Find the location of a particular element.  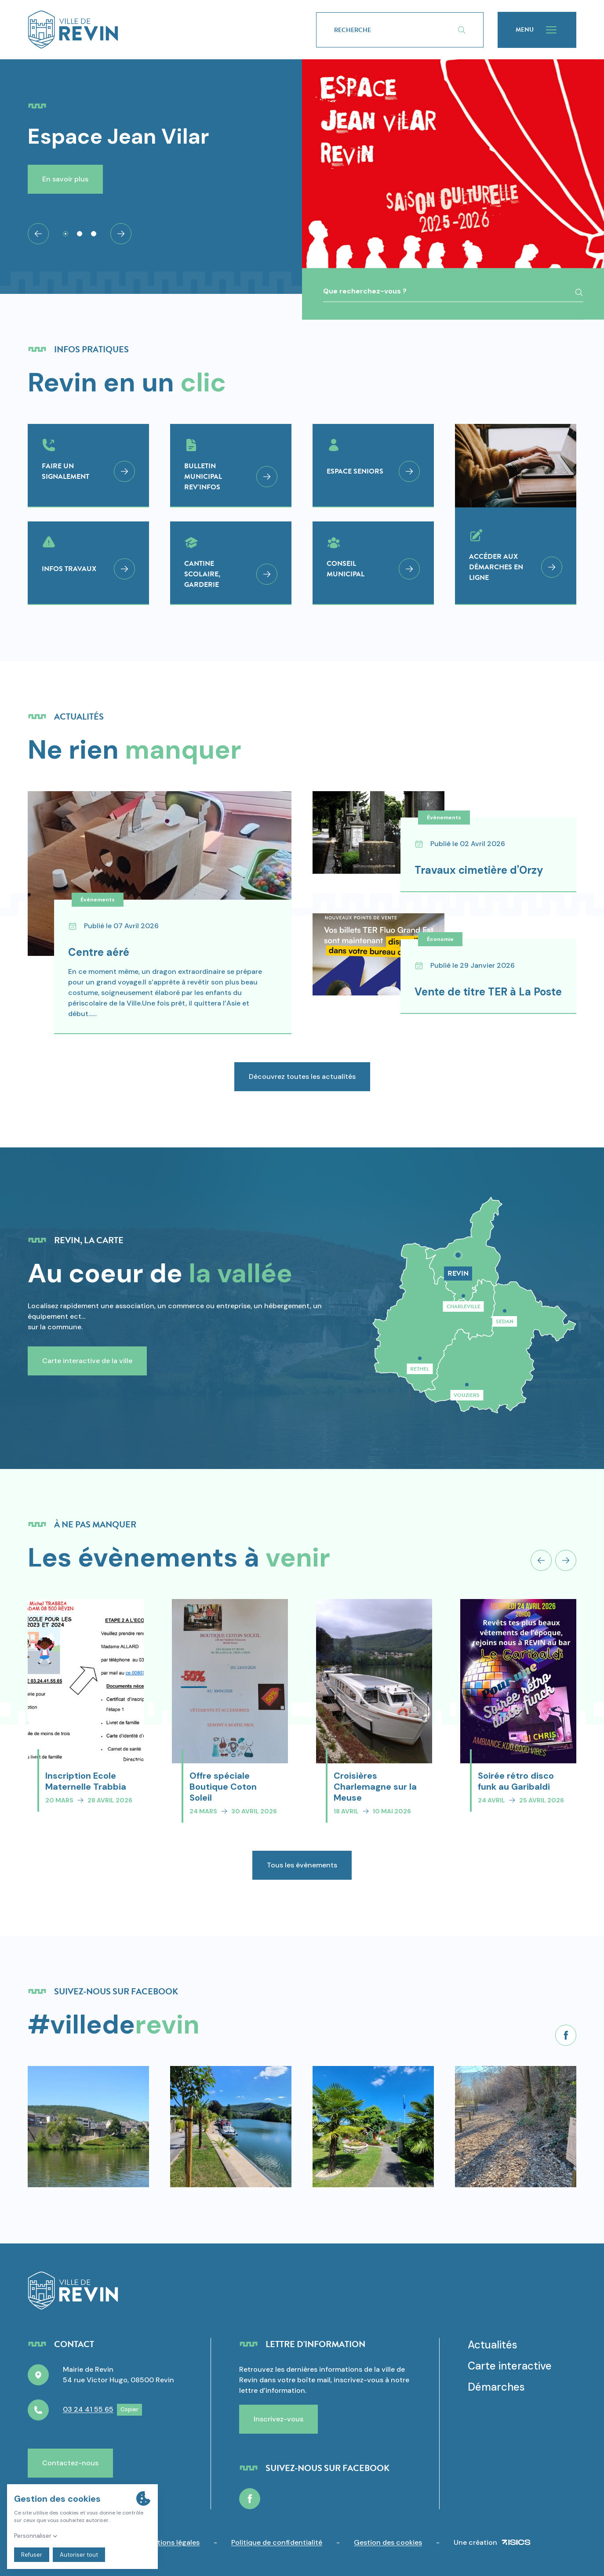

En savoir plus is located at coordinates (65, 179).